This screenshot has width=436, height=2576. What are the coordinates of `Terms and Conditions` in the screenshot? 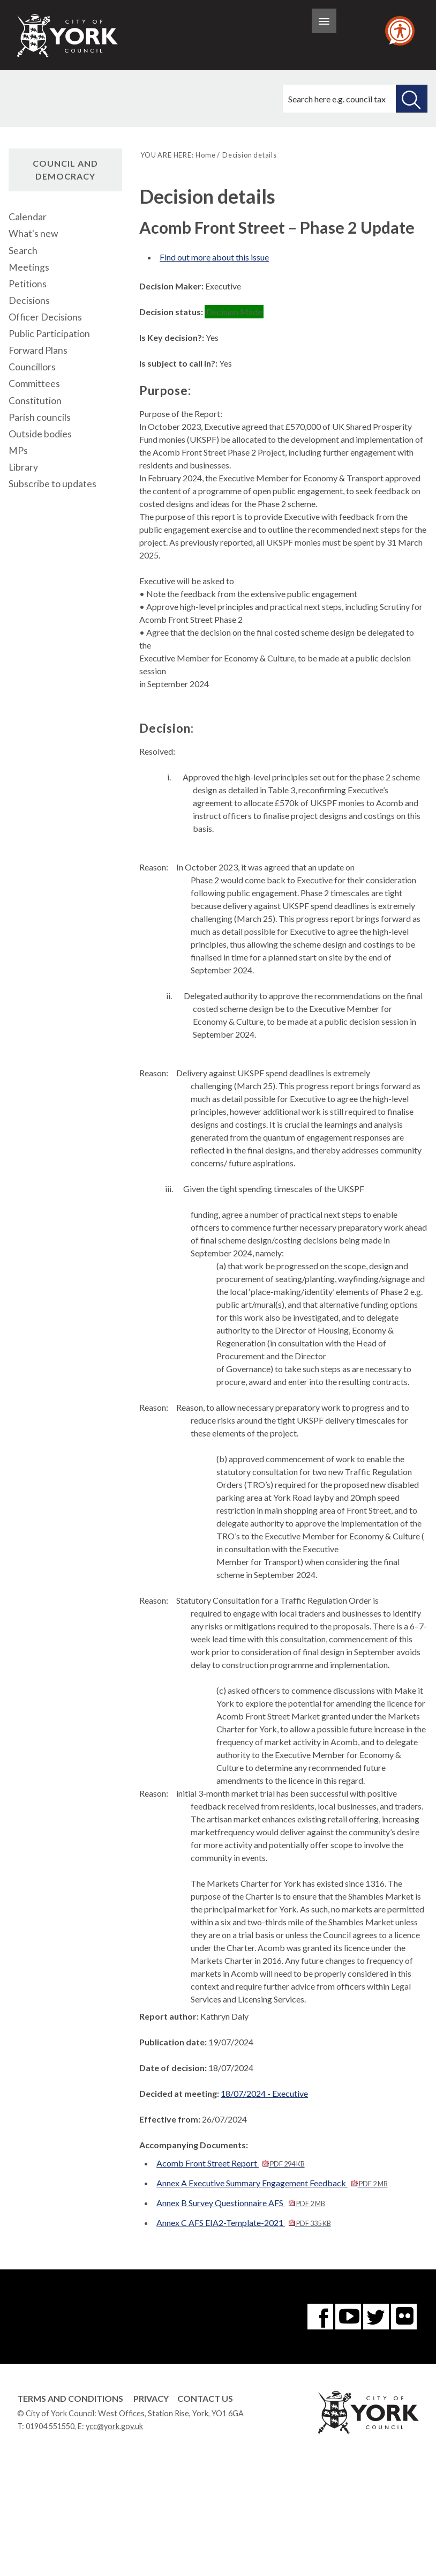 It's located at (70, 2398).